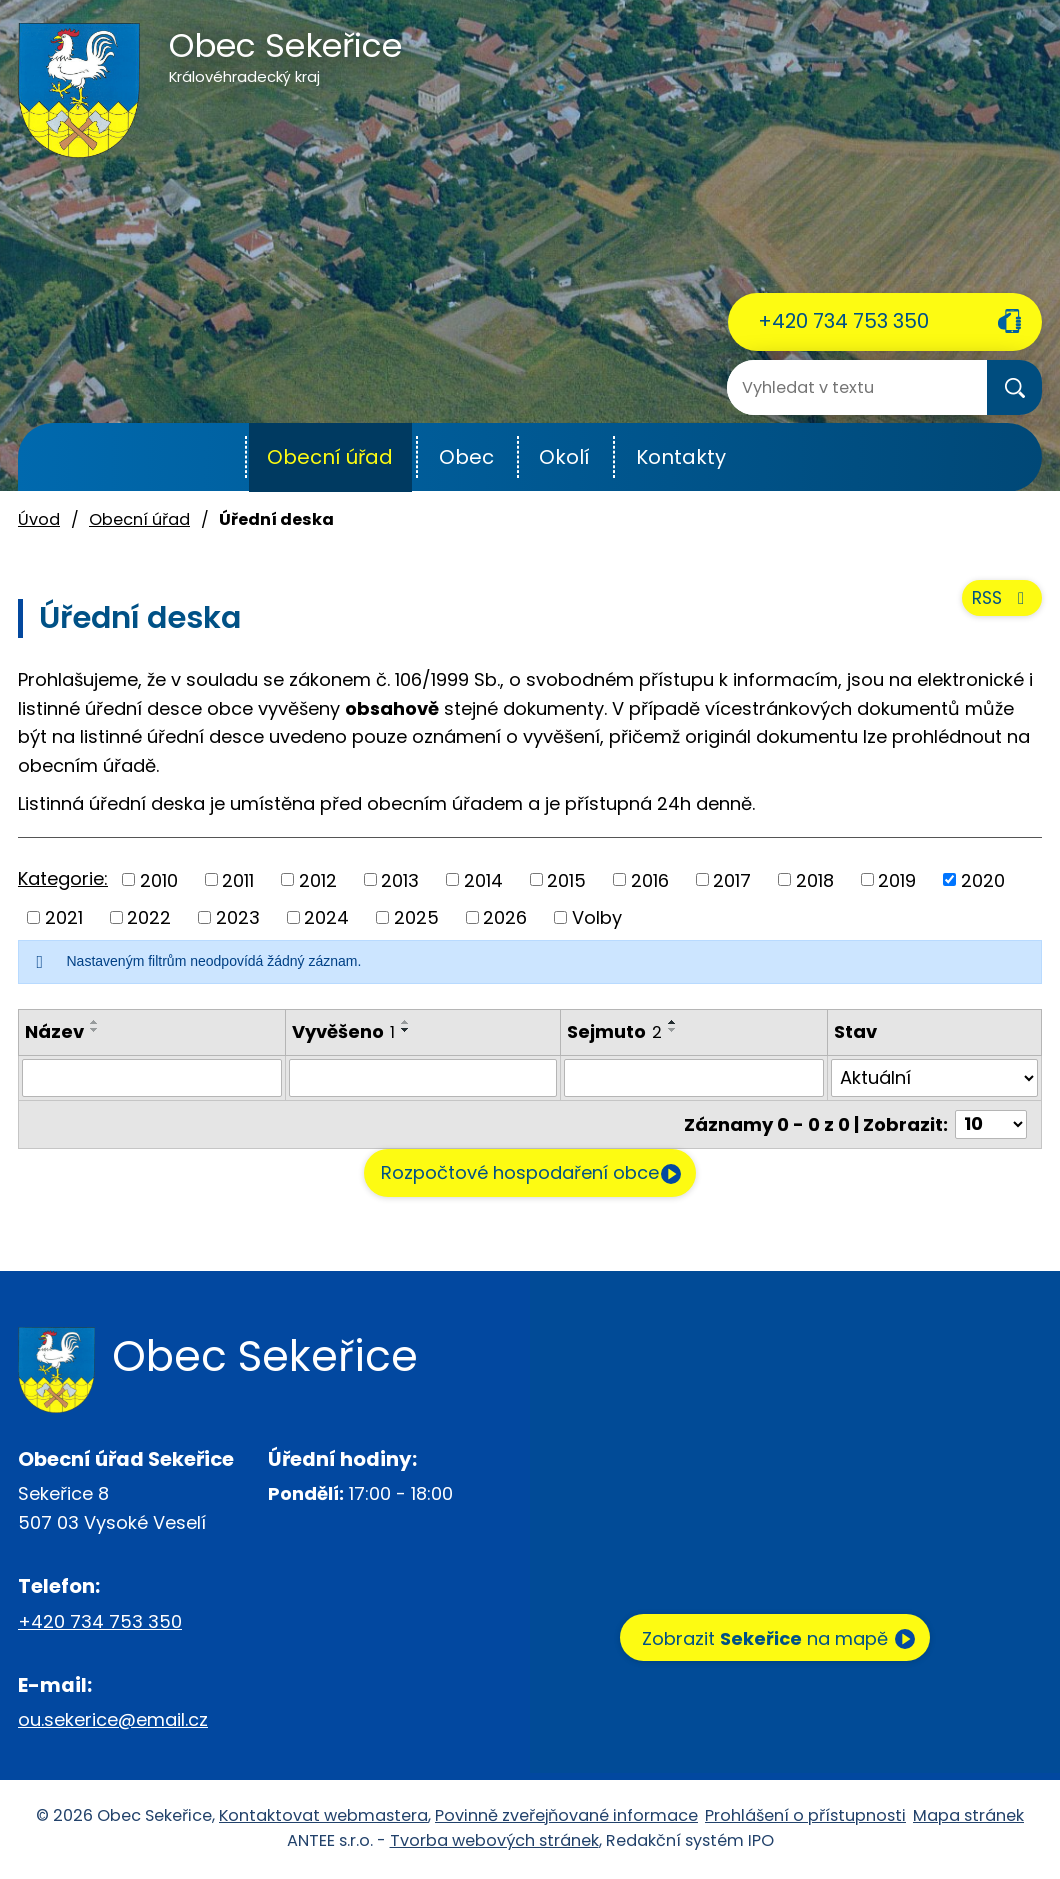 This screenshot has width=1060, height=1879. Describe the element at coordinates (318, 879) in the screenshot. I see `2012` at that location.